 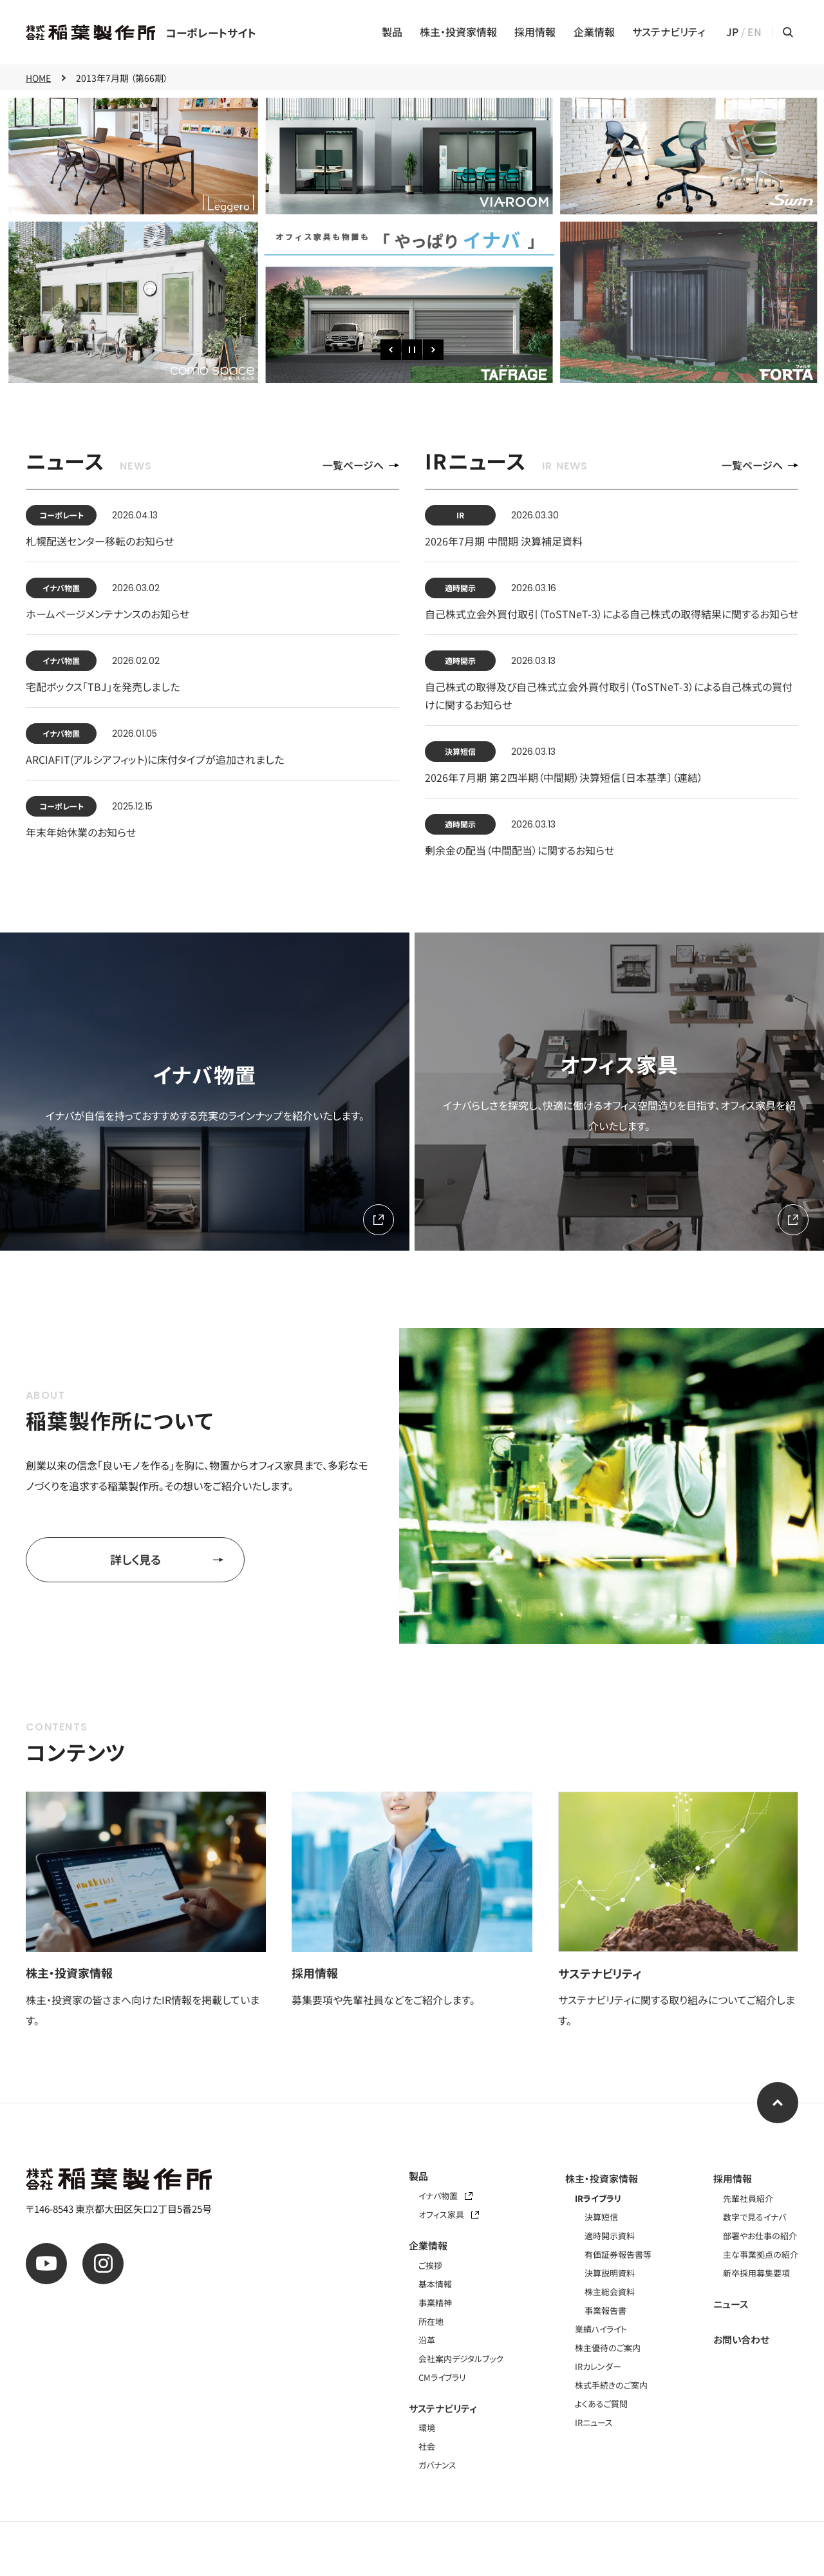 I want to click on 会社案内デジタルブック, so click(x=460, y=2359).